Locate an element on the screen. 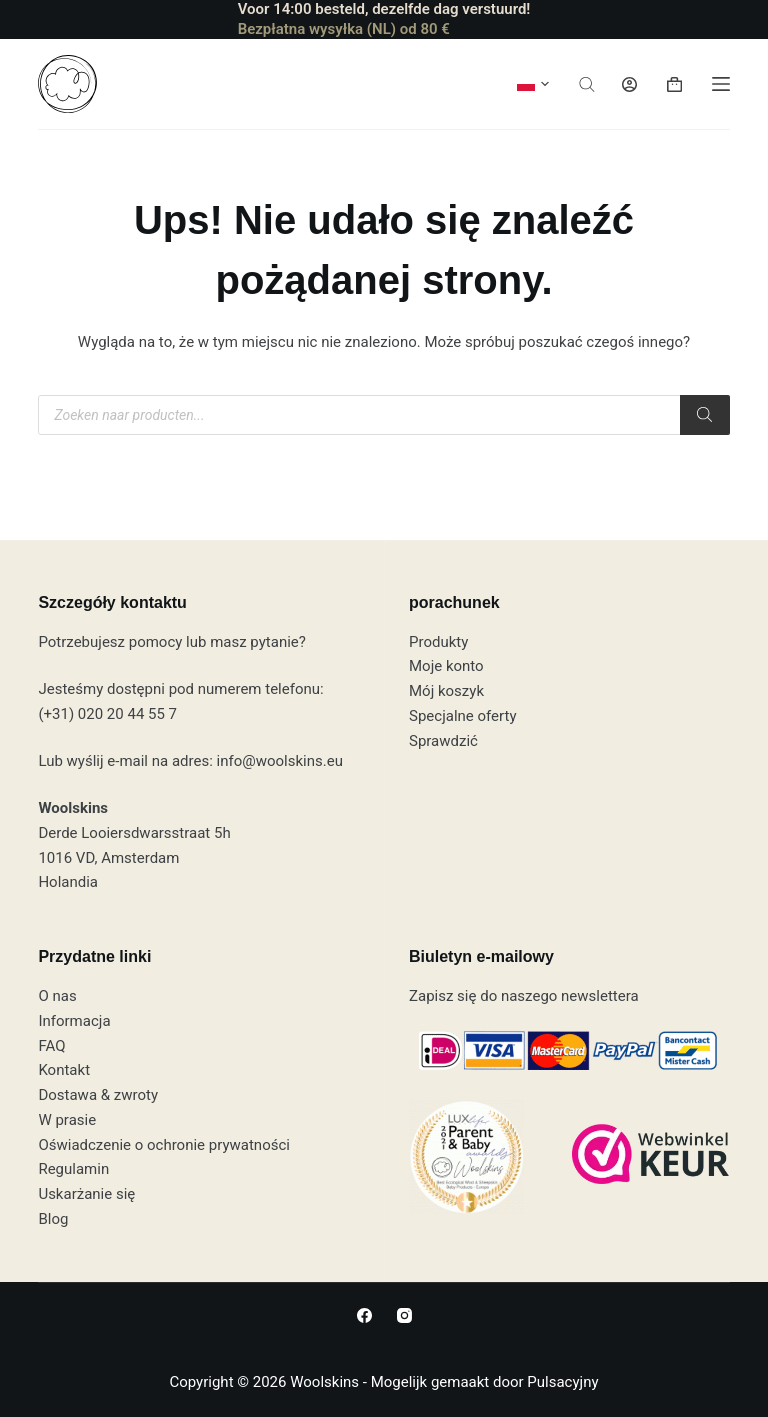  [Logowanie] is located at coordinates (629, 84).